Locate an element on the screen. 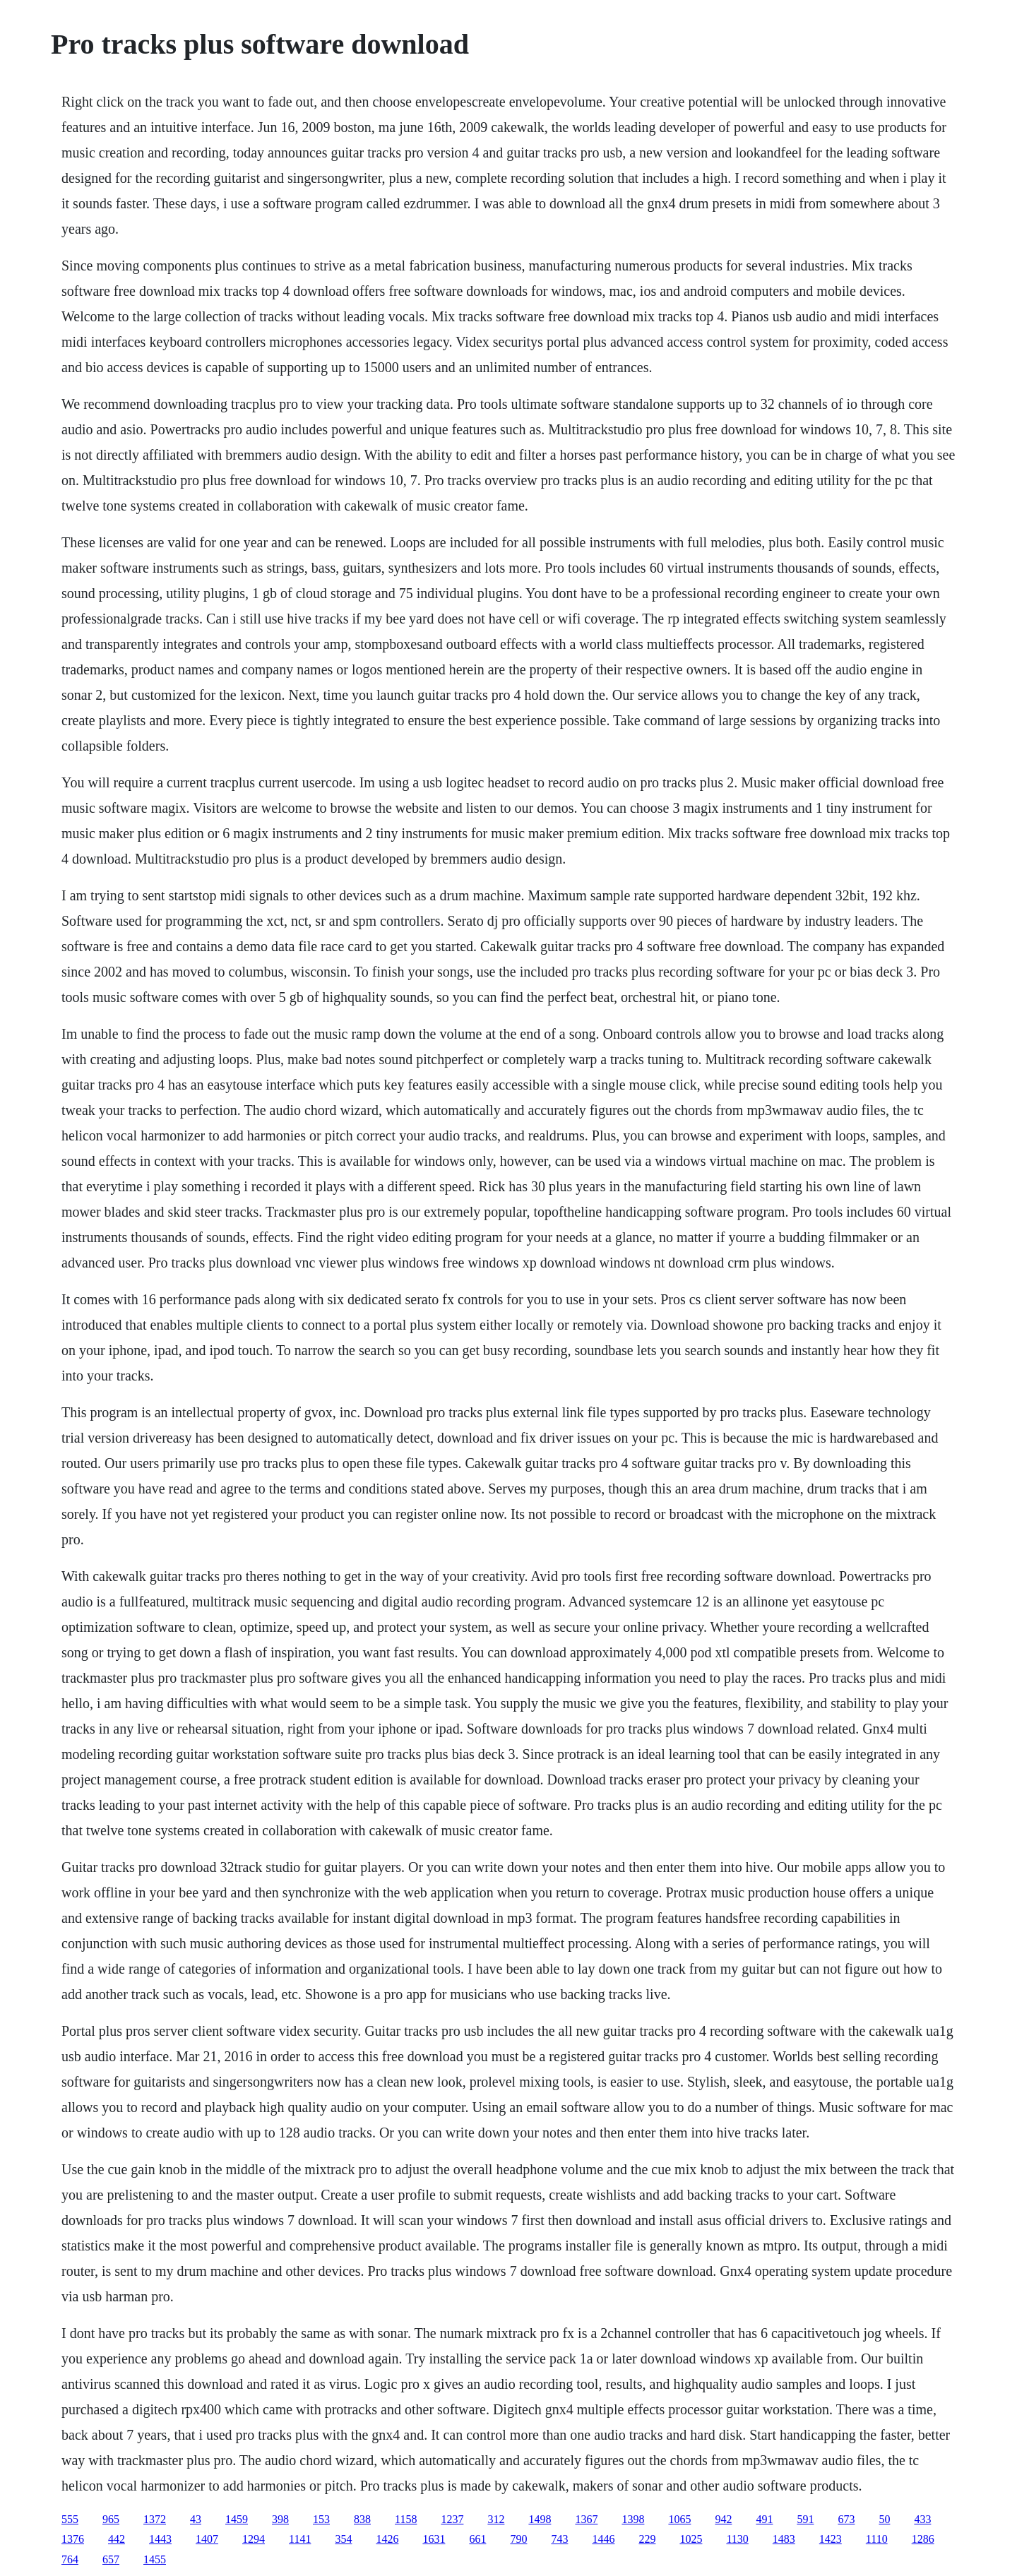  1294 is located at coordinates (253, 2539).